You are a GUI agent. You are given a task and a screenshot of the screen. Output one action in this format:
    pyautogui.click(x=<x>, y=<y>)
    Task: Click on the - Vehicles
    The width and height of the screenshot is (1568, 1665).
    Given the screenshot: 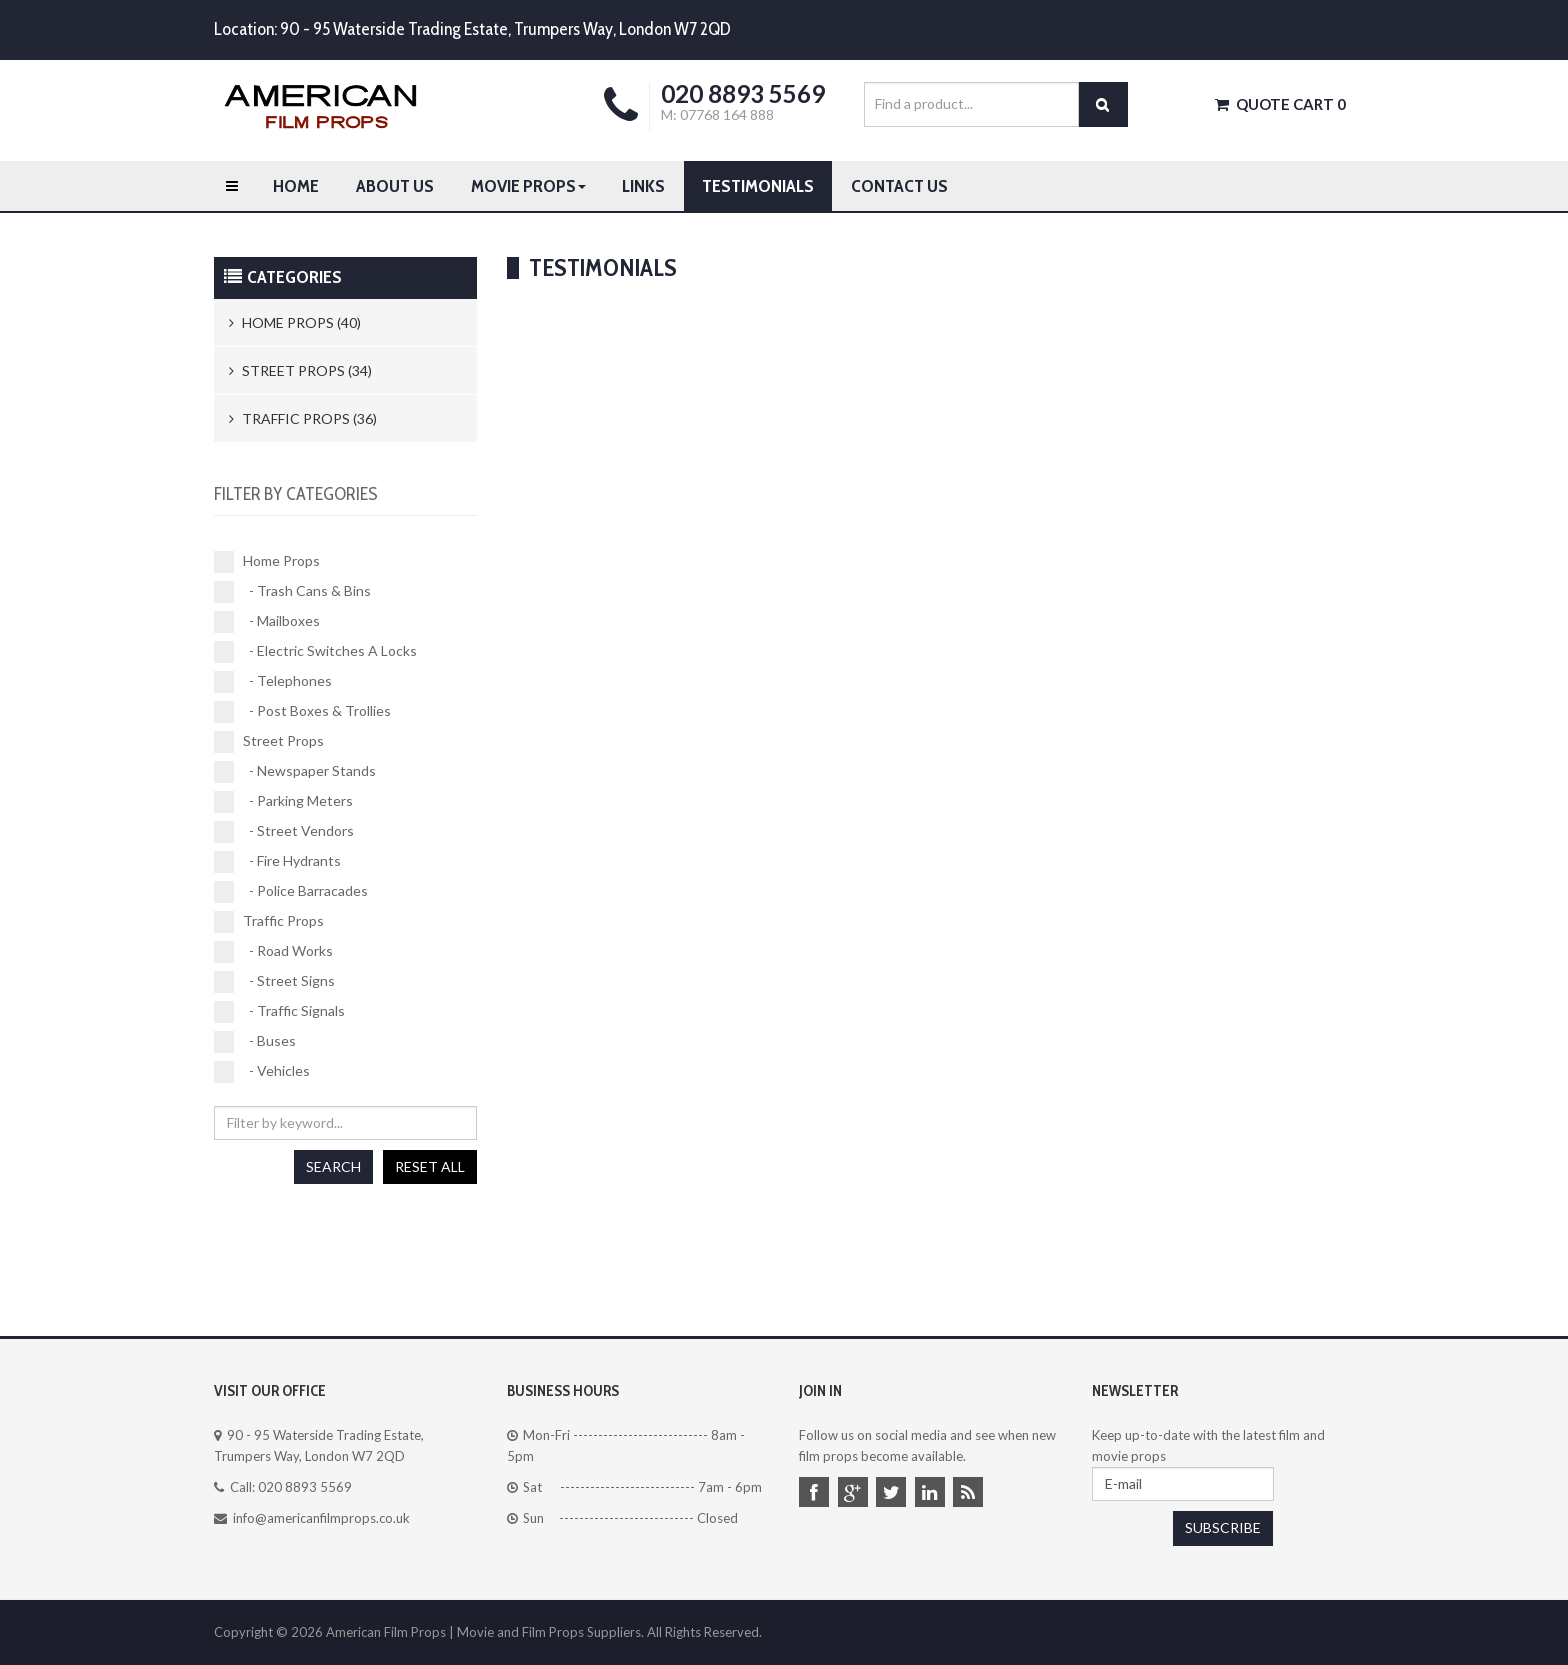 What is the action you would take?
    pyautogui.click(x=262, y=1071)
    